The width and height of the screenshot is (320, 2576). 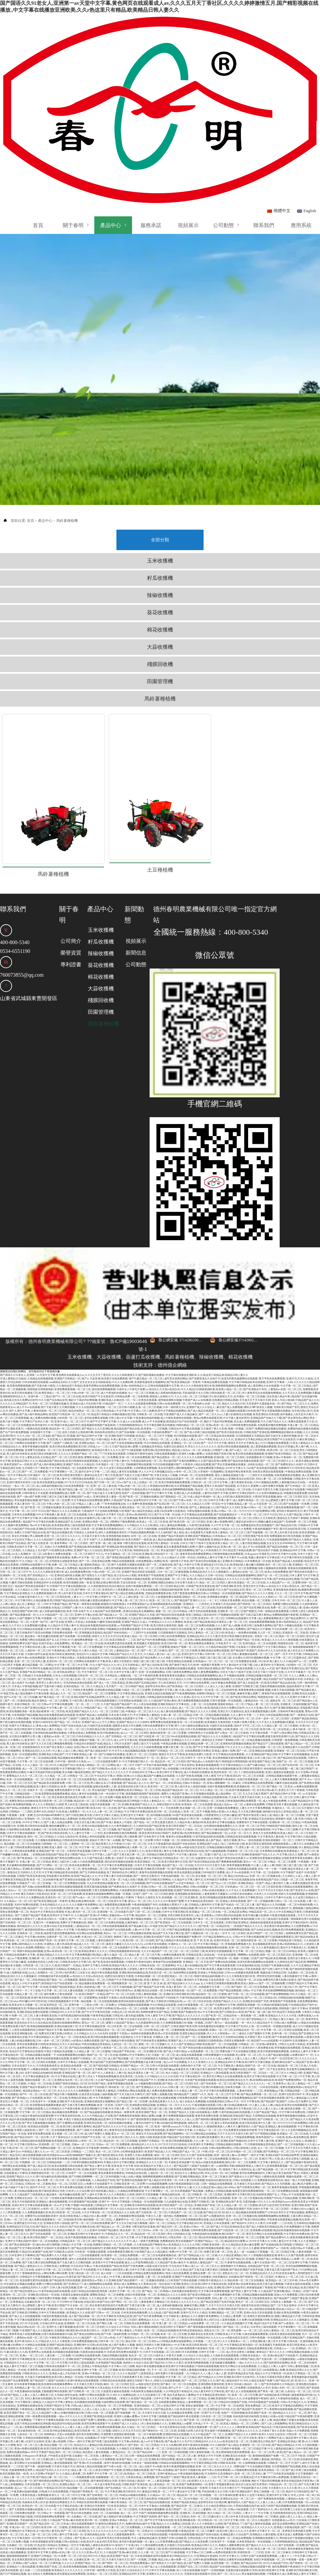 What do you see at coordinates (218, 2384) in the screenshot?
I see `男女做那个的视频播放` at bounding box center [218, 2384].